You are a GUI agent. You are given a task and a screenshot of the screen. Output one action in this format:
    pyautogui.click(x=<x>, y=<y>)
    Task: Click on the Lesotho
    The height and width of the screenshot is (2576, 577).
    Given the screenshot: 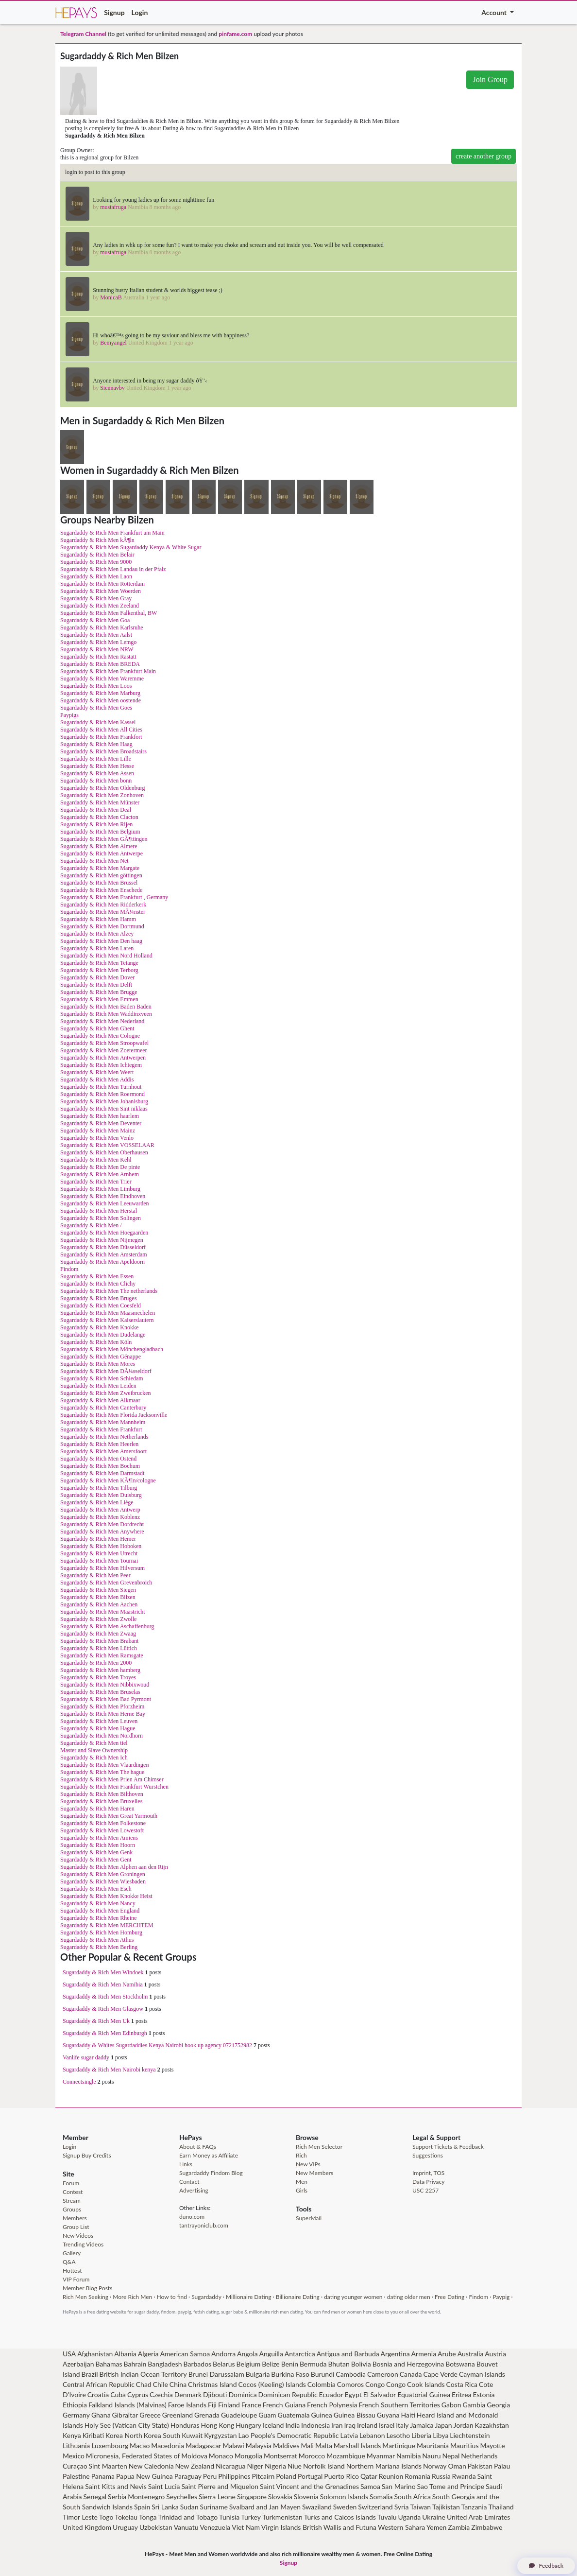 What is the action you would take?
    pyautogui.click(x=398, y=2435)
    